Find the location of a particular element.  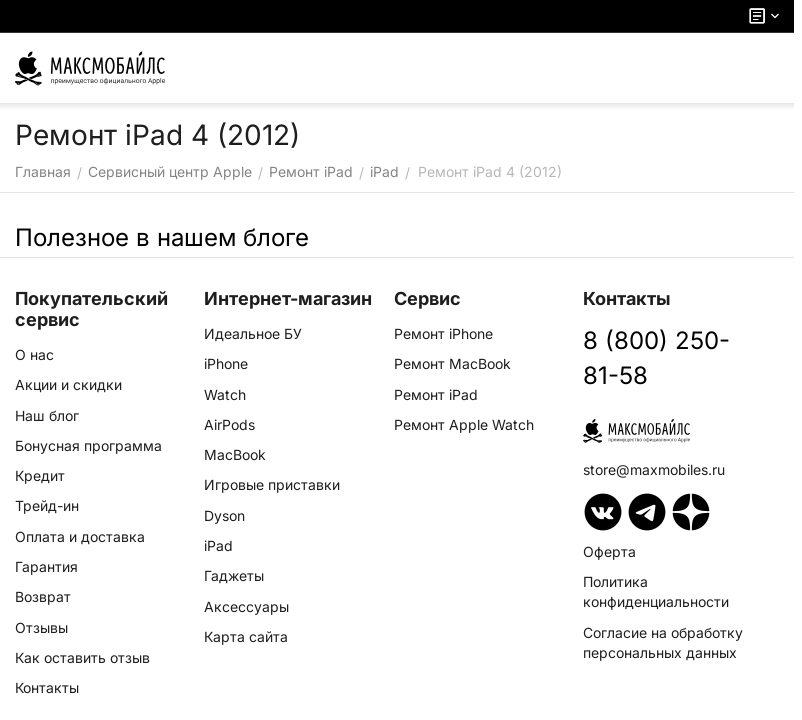

Карта сайта is located at coordinates (246, 636).